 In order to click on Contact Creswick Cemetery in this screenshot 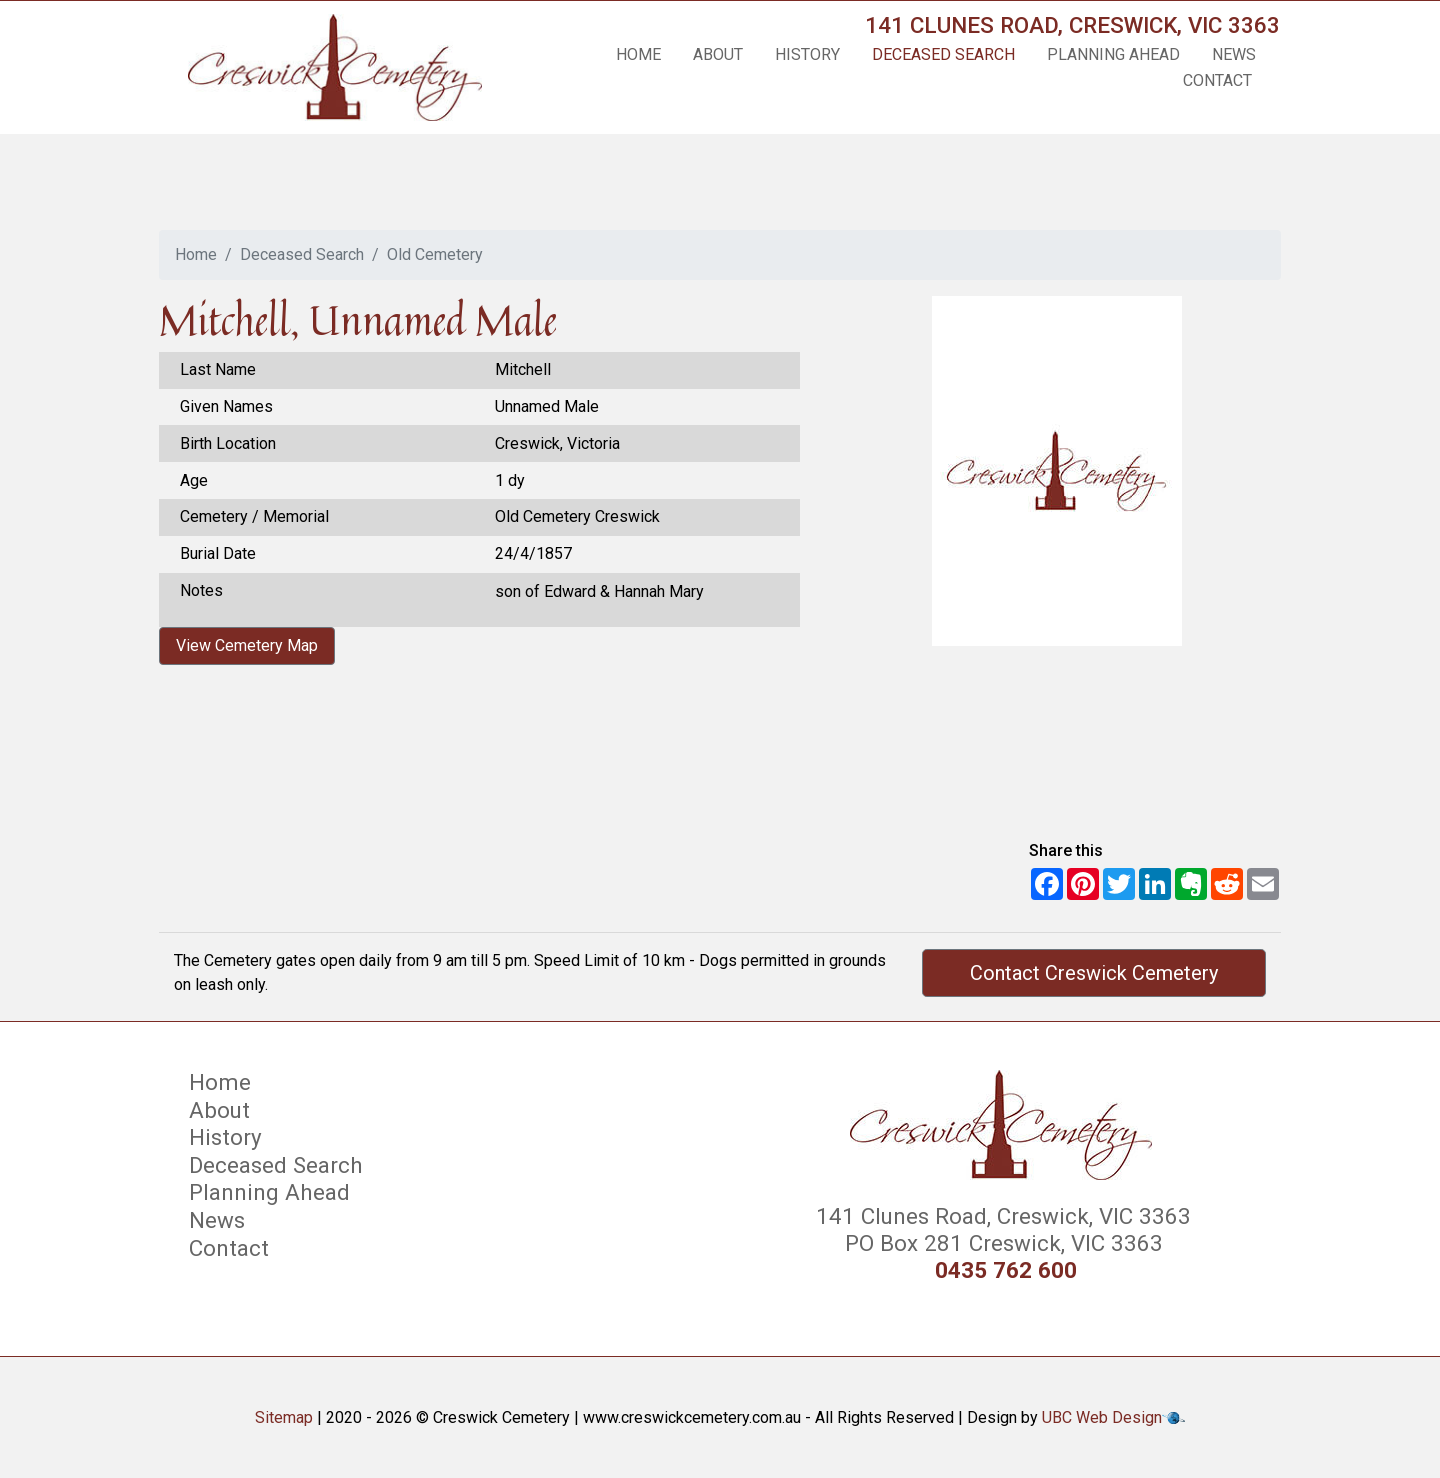, I will do `click(1094, 973)`.